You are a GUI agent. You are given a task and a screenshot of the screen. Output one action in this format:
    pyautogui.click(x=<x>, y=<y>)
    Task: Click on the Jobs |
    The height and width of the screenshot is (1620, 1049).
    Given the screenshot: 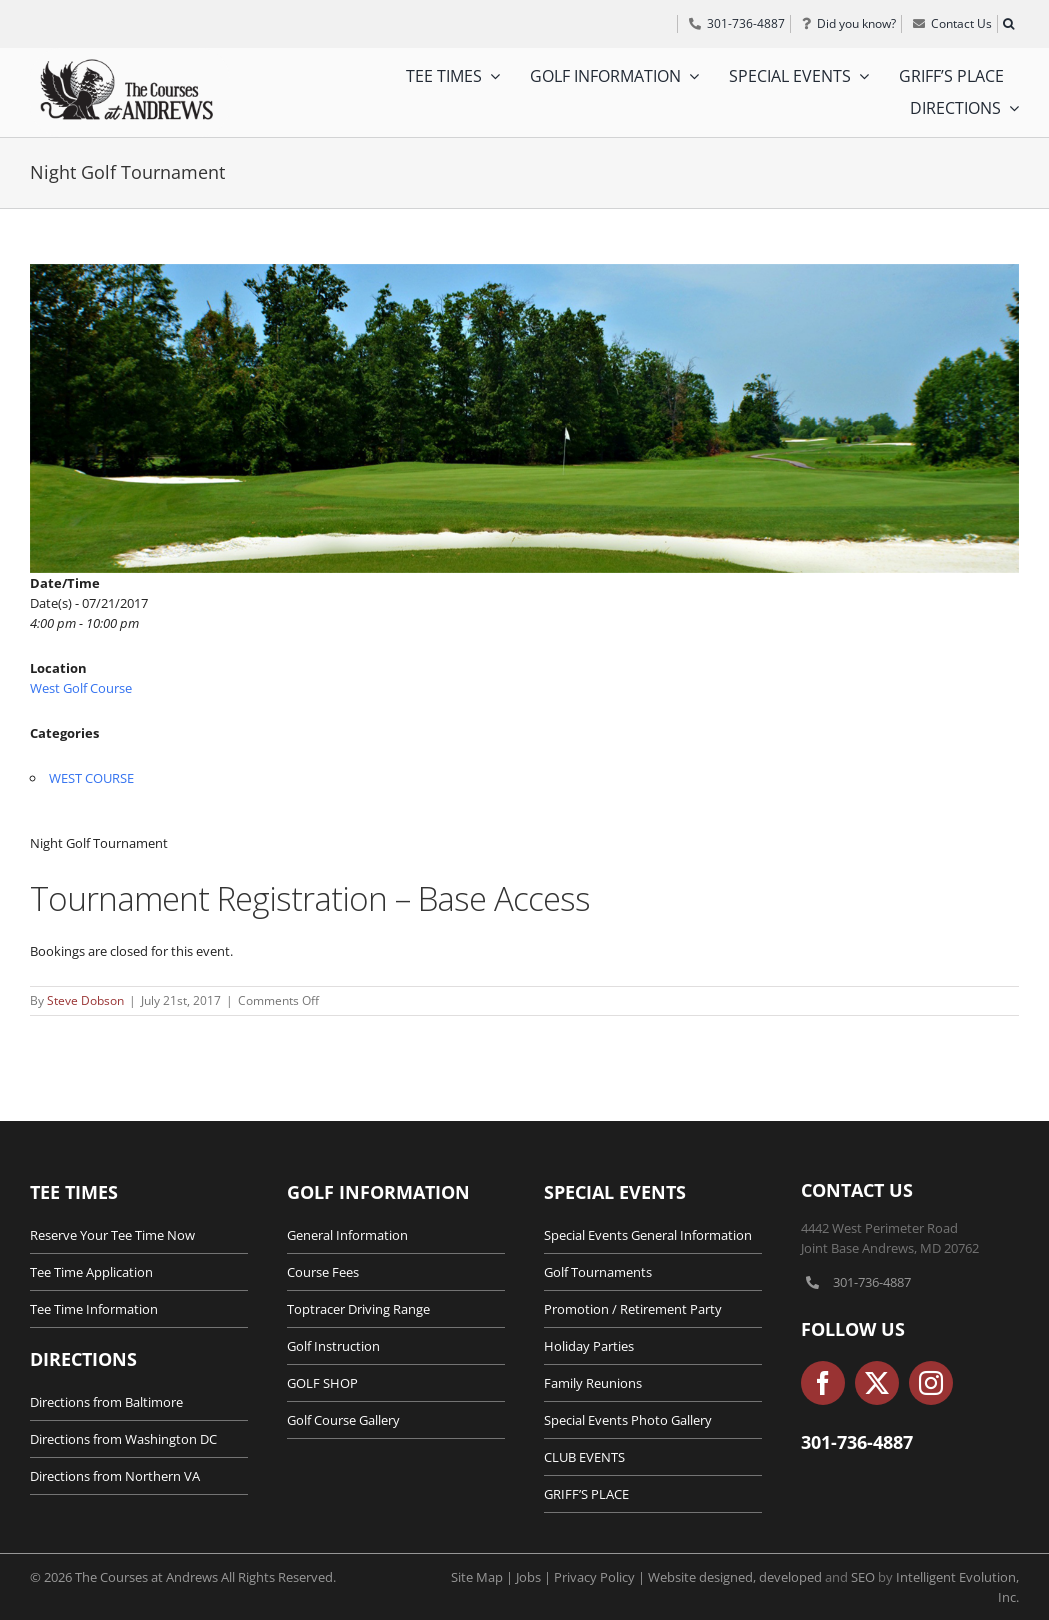 What is the action you would take?
    pyautogui.click(x=535, y=1577)
    